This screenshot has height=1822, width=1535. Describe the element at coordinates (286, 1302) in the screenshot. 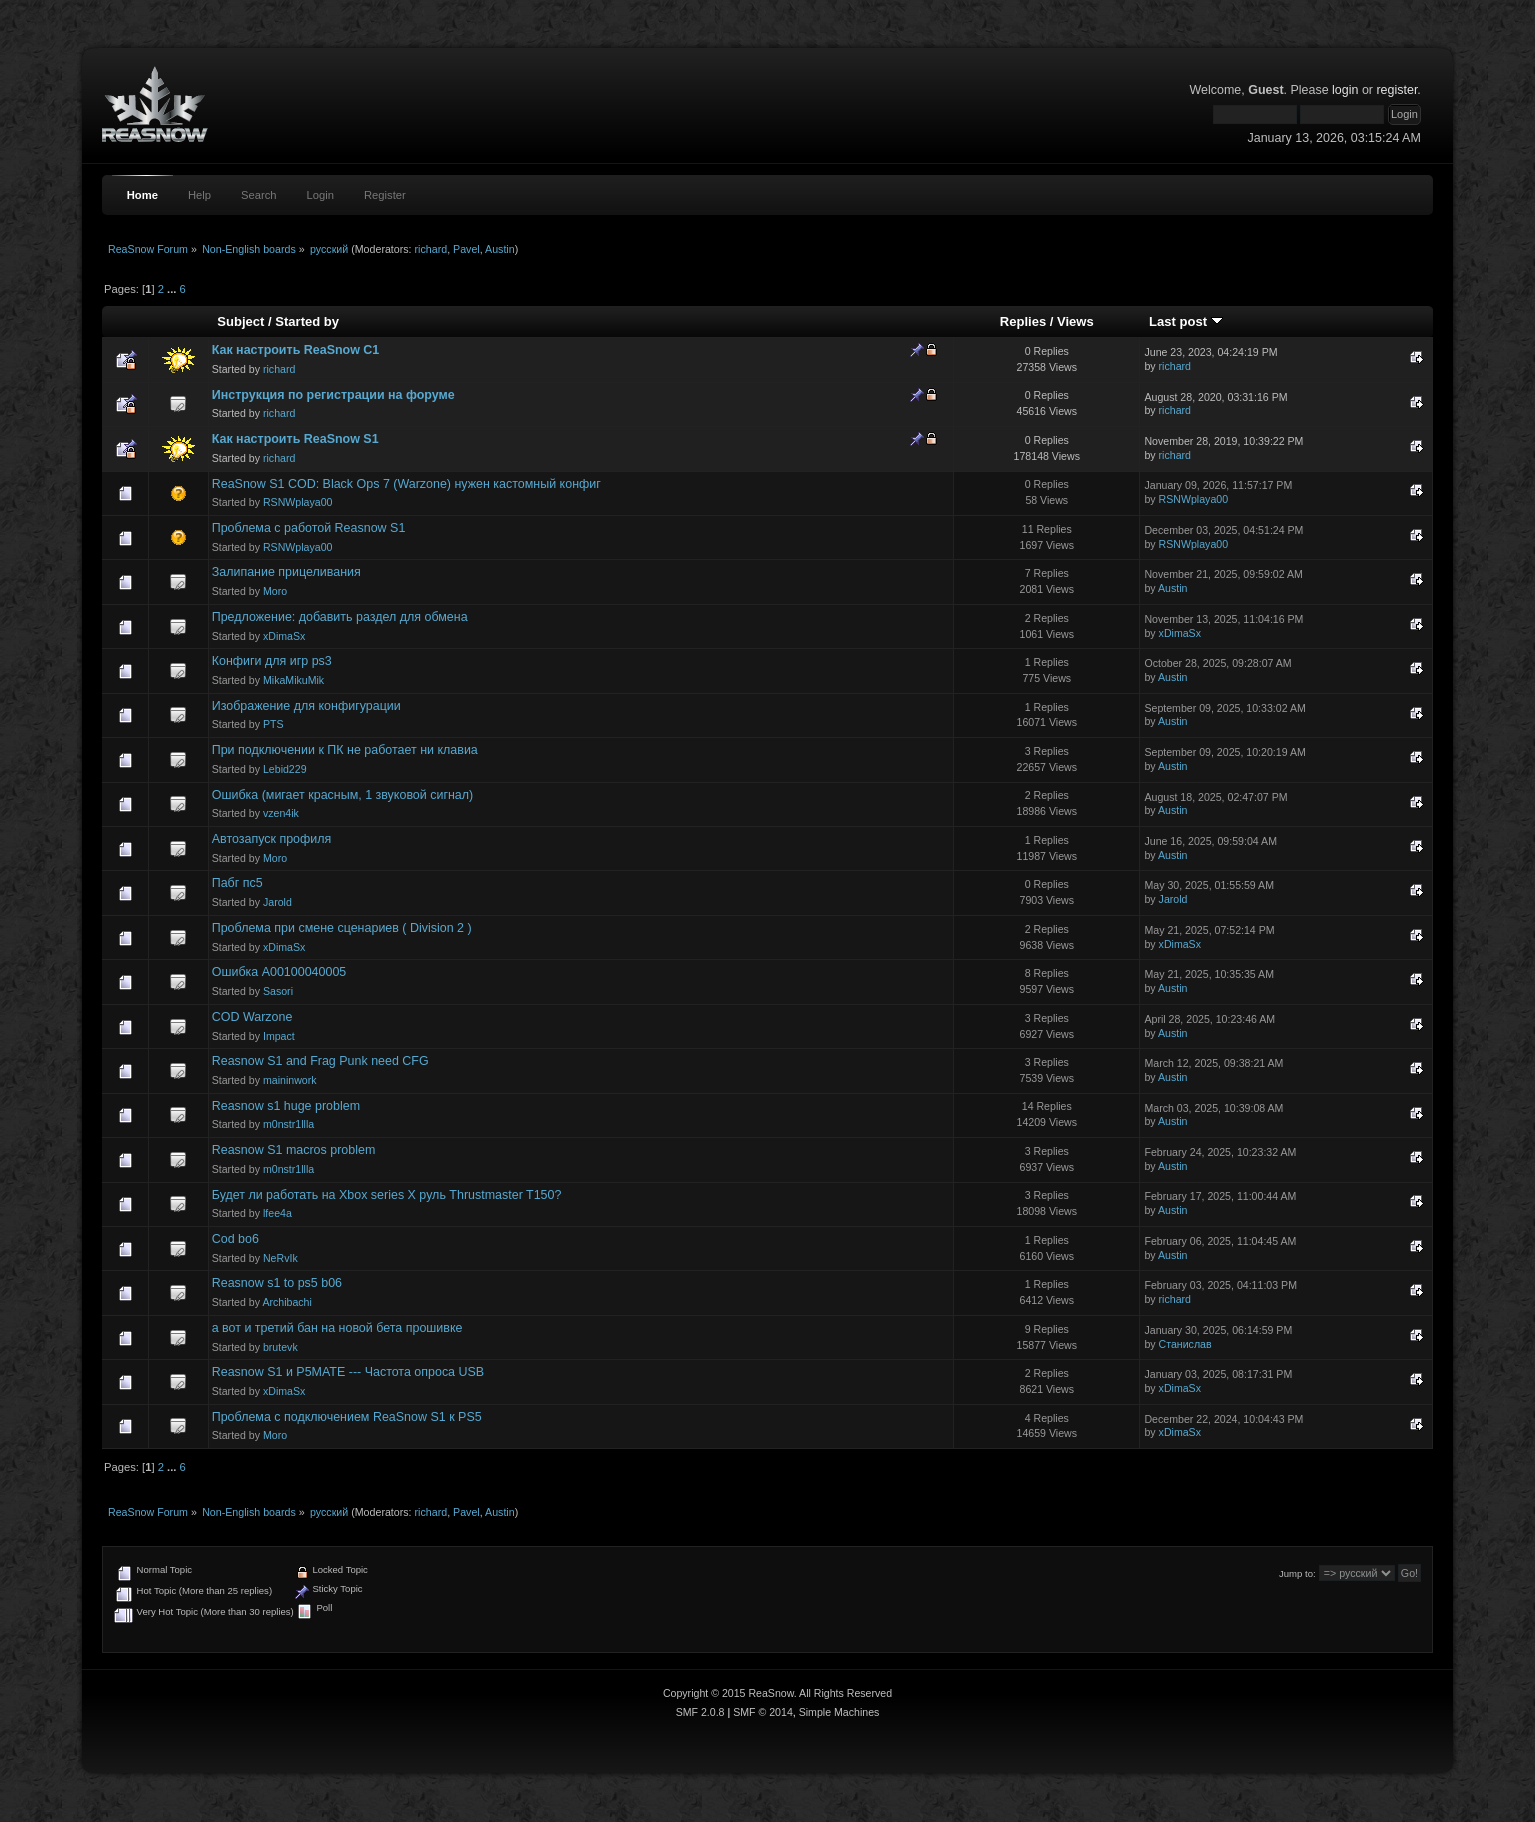

I see `Archibachi` at that location.